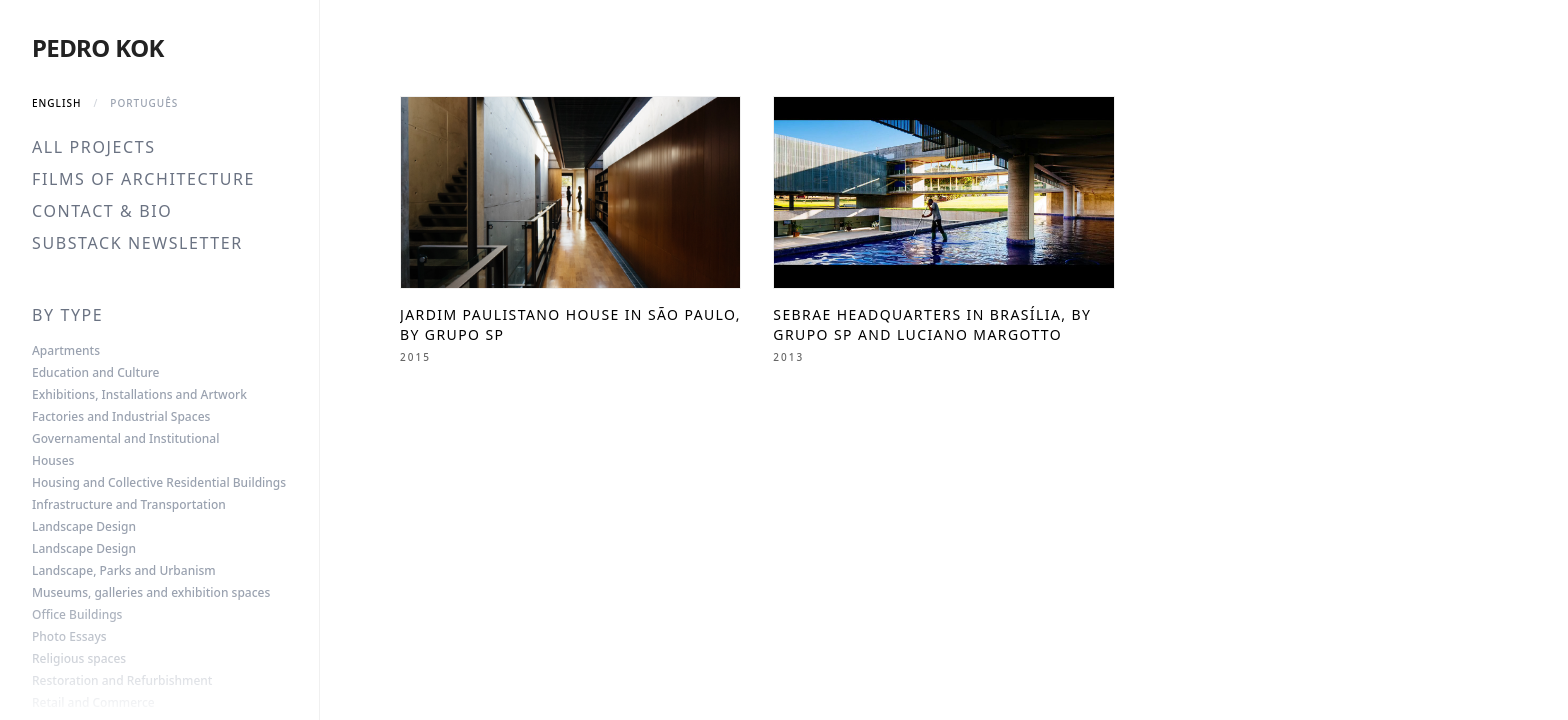  Describe the element at coordinates (143, 179) in the screenshot. I see `Films of Architecture` at that location.